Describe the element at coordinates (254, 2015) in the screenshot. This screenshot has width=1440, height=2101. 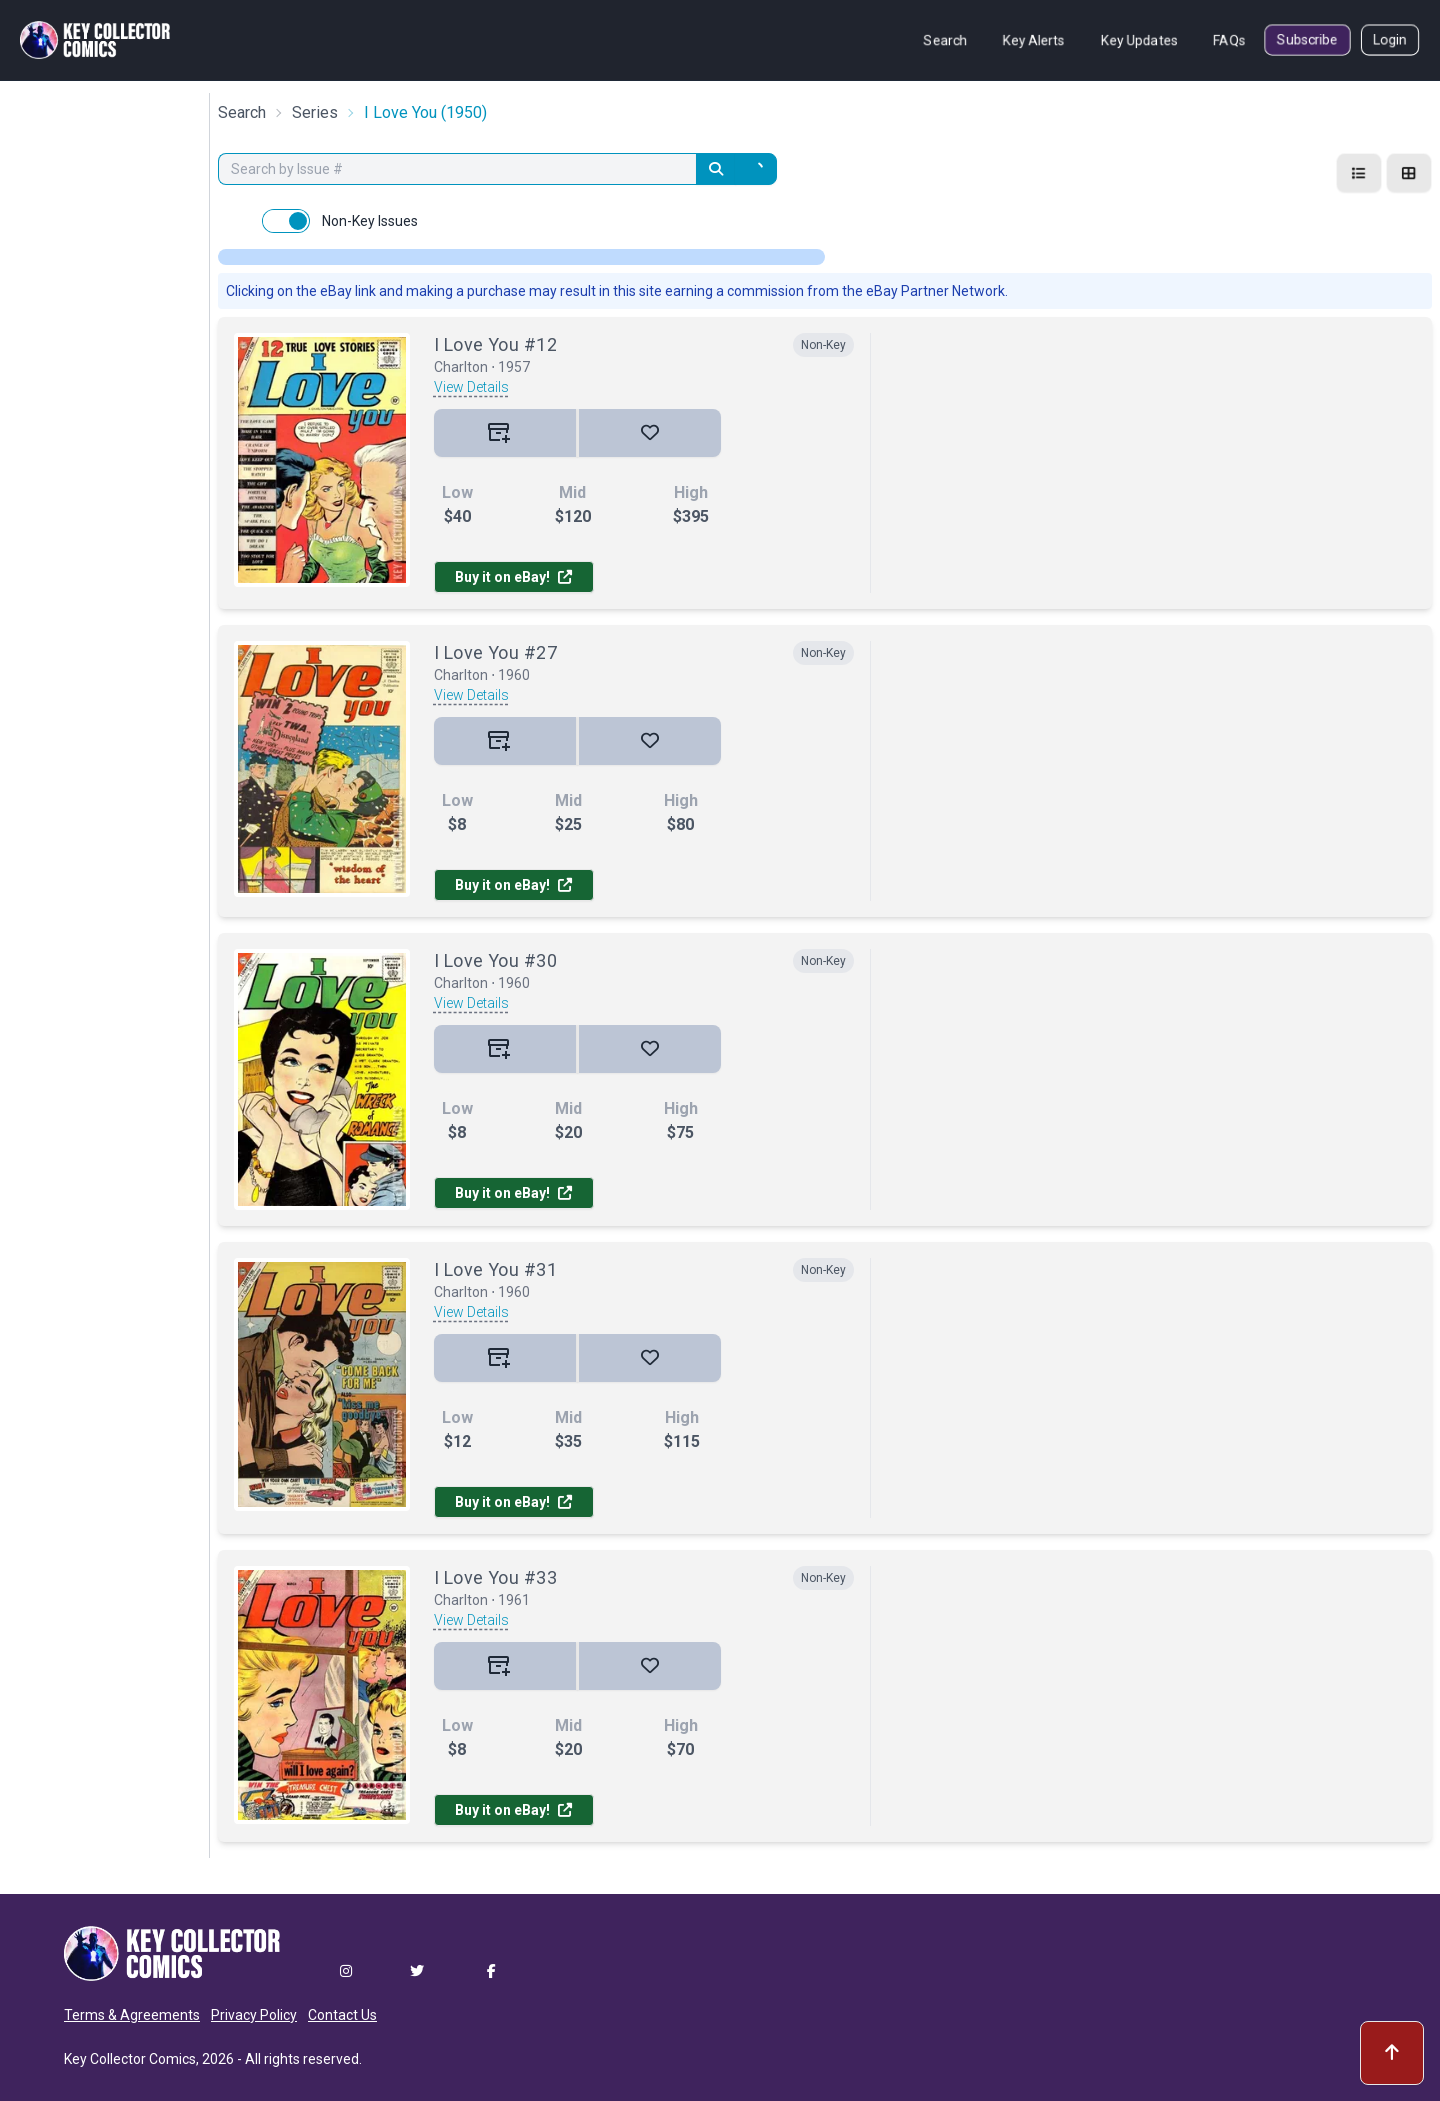
I see `Privacy Policy [button]` at that location.